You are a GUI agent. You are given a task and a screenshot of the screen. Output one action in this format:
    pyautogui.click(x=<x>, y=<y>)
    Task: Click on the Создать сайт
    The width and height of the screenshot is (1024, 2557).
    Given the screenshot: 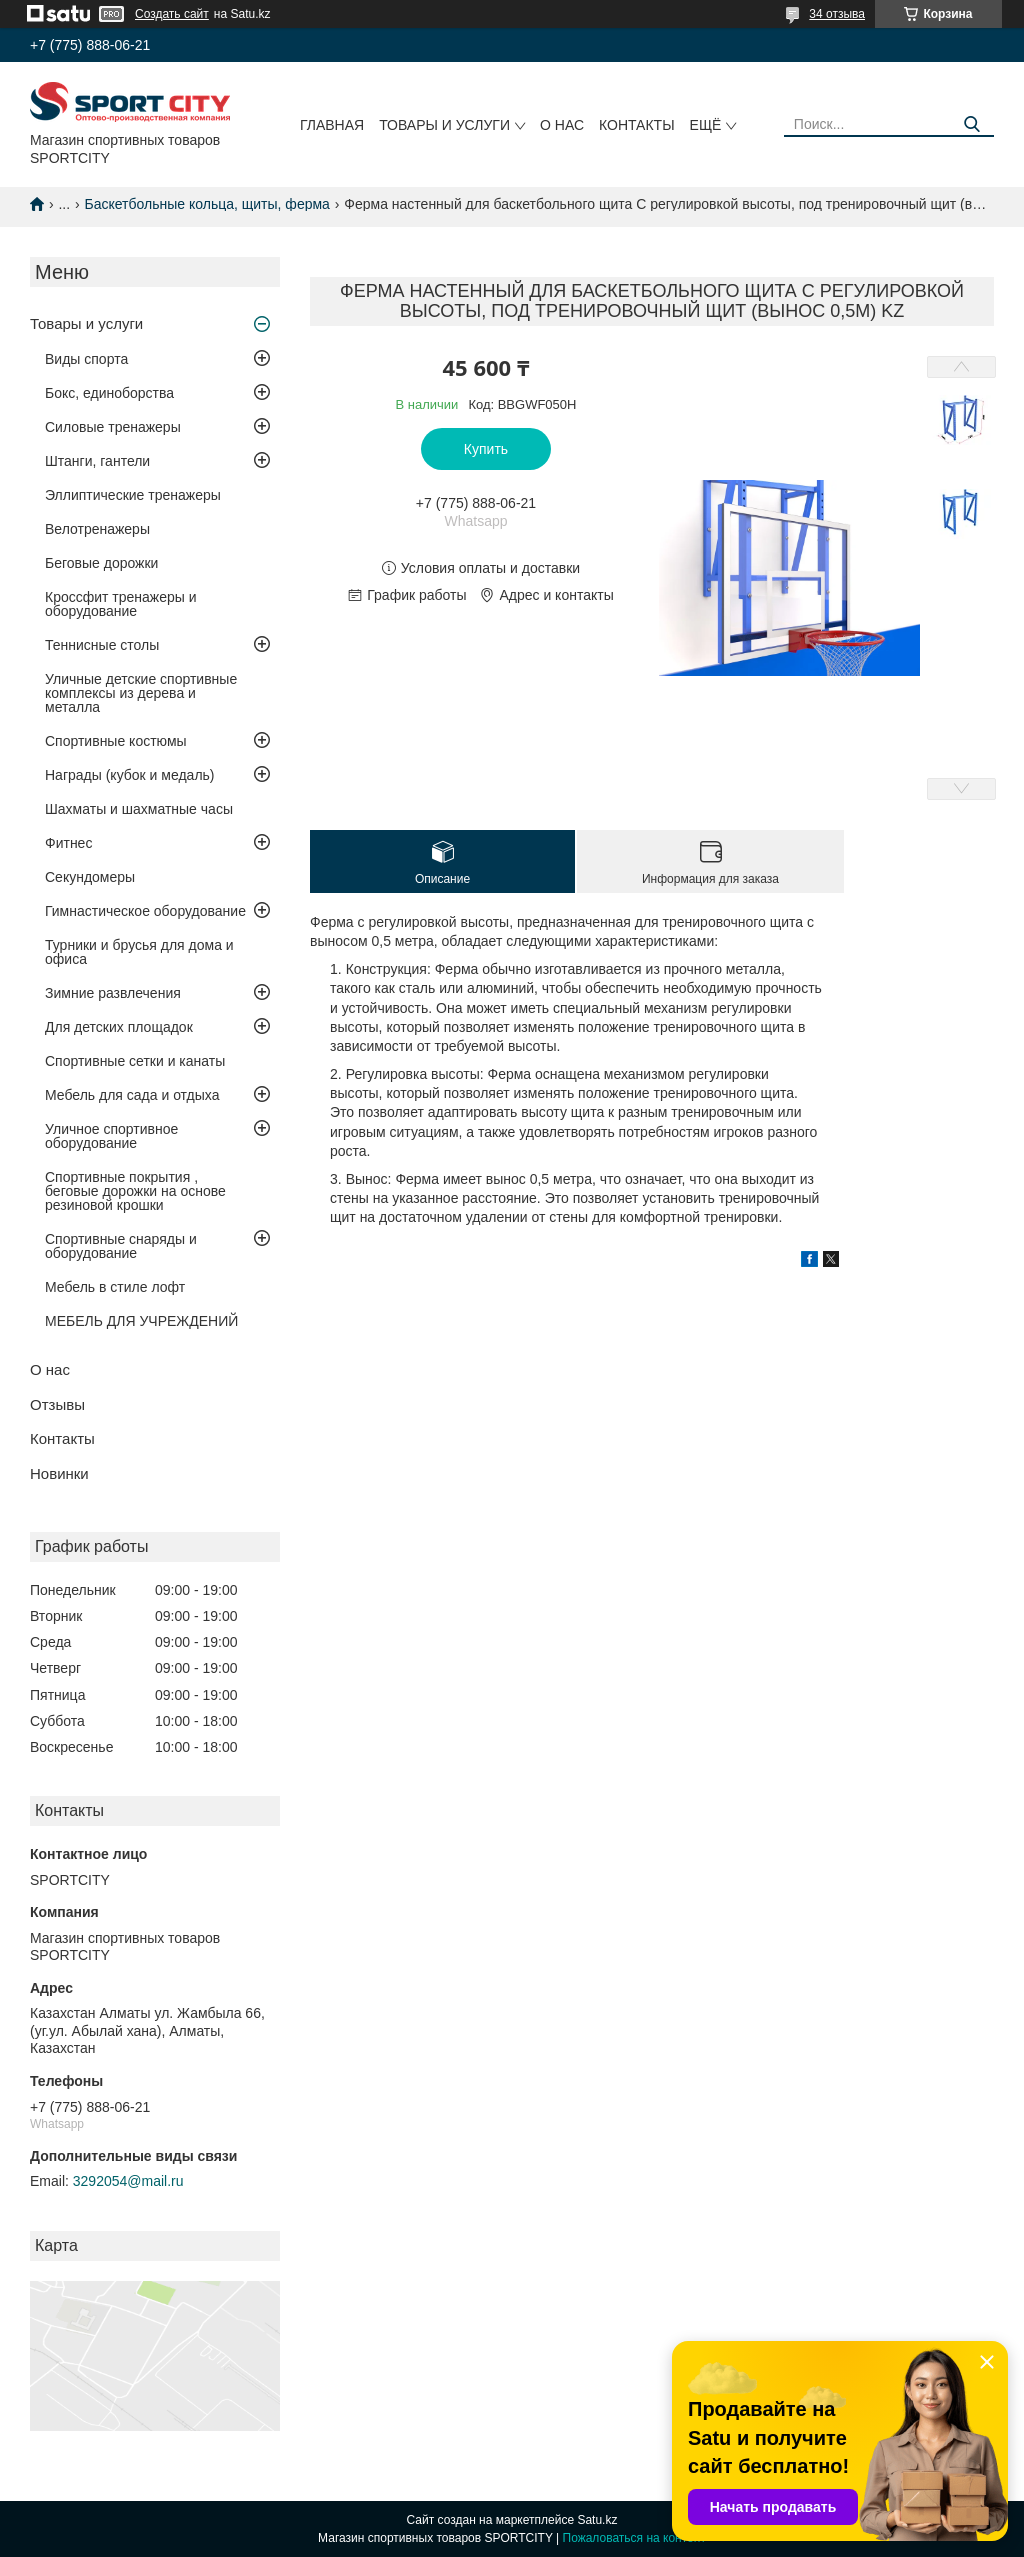 What is the action you would take?
    pyautogui.click(x=172, y=14)
    